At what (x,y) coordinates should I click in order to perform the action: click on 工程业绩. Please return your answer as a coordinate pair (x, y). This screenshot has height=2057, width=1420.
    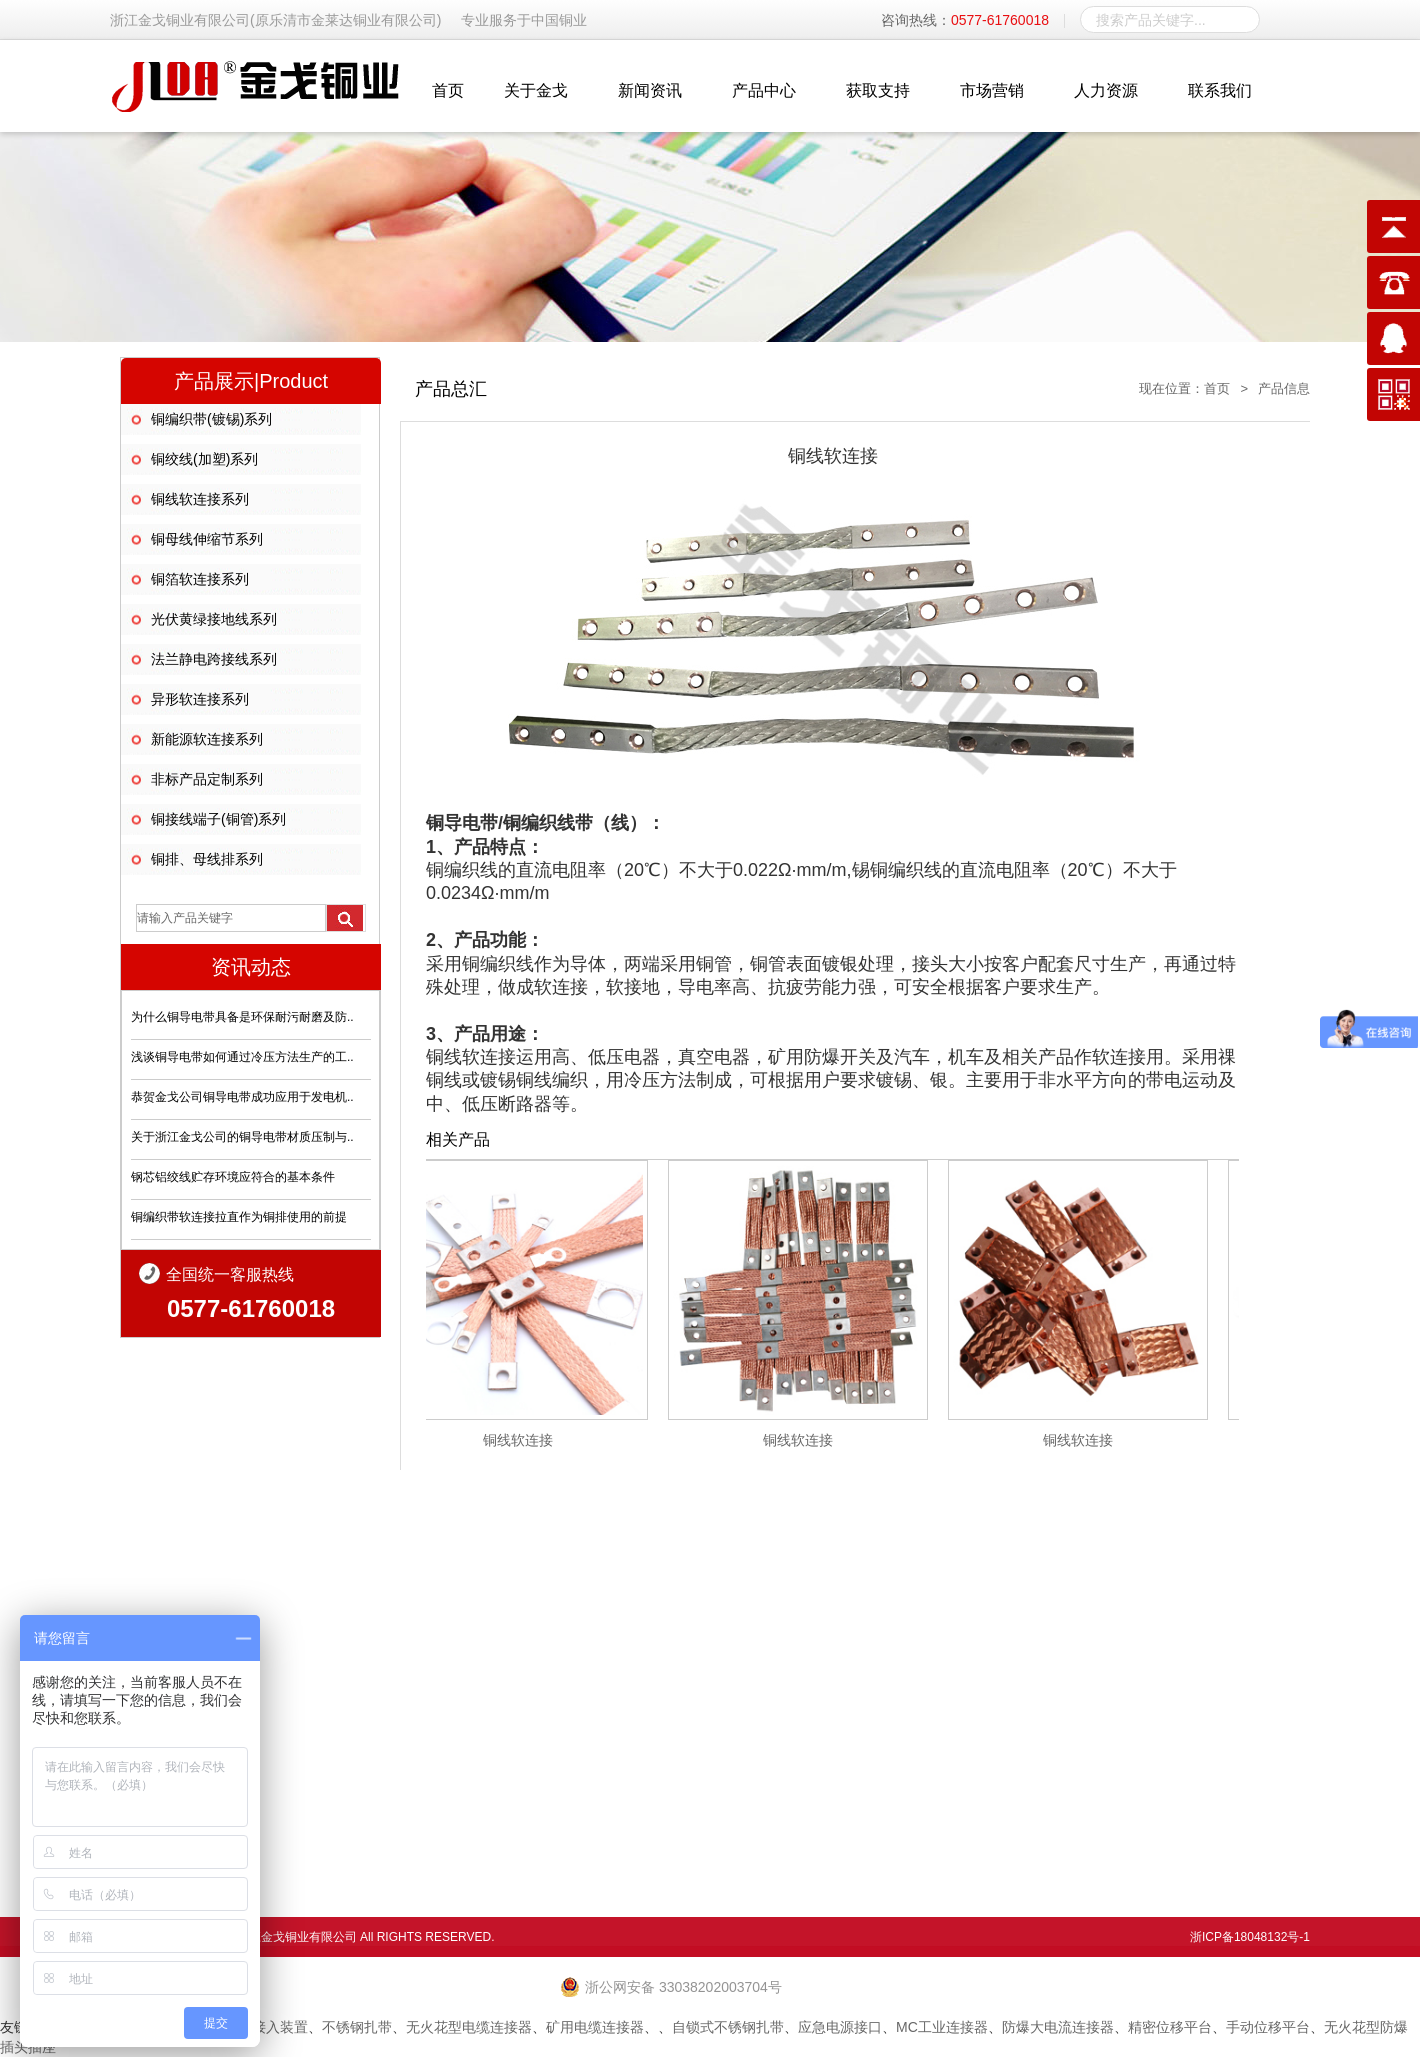
    Looking at the image, I should click on (1105, 1670).